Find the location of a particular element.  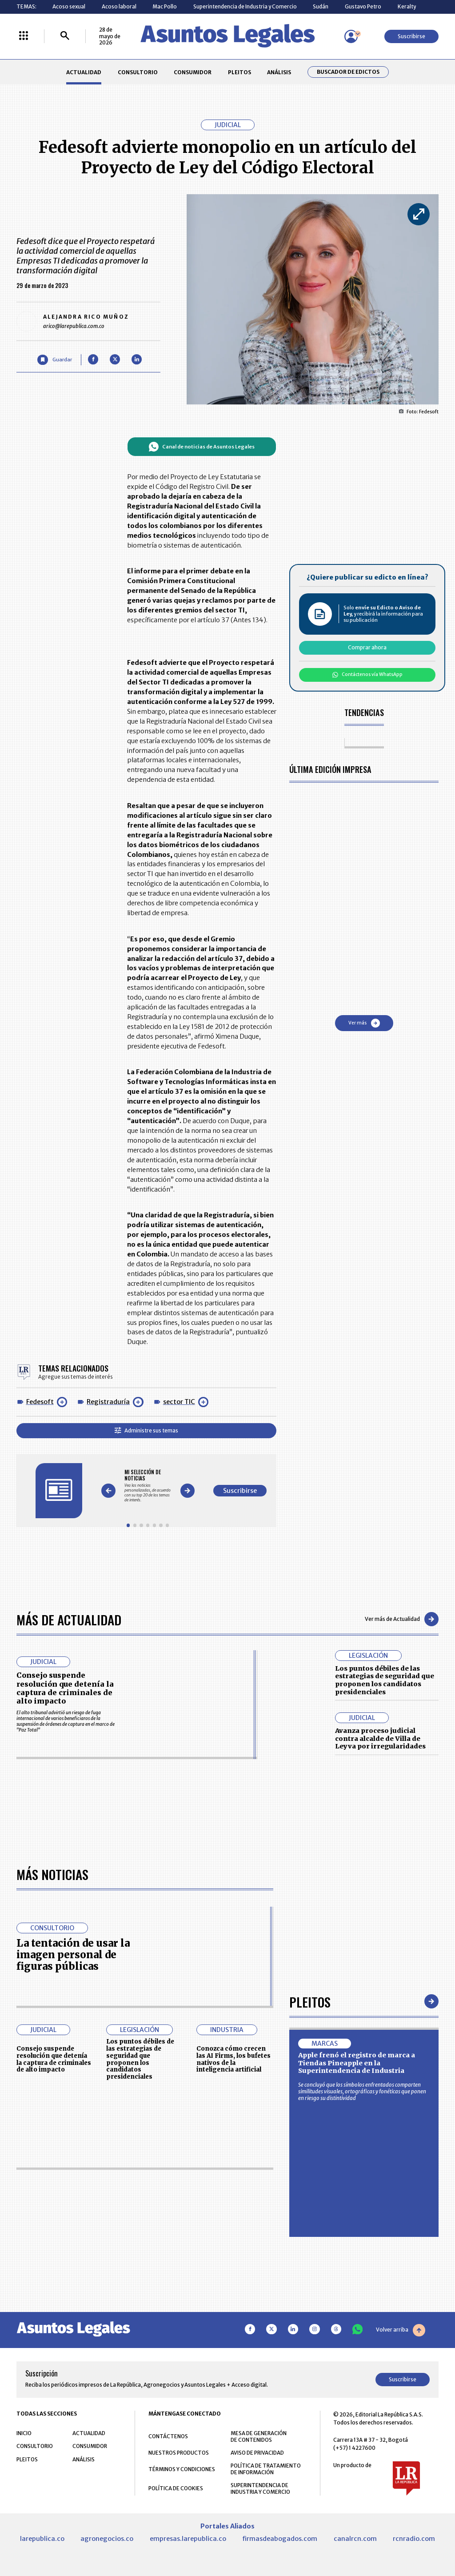

Keralty is located at coordinates (407, 6).